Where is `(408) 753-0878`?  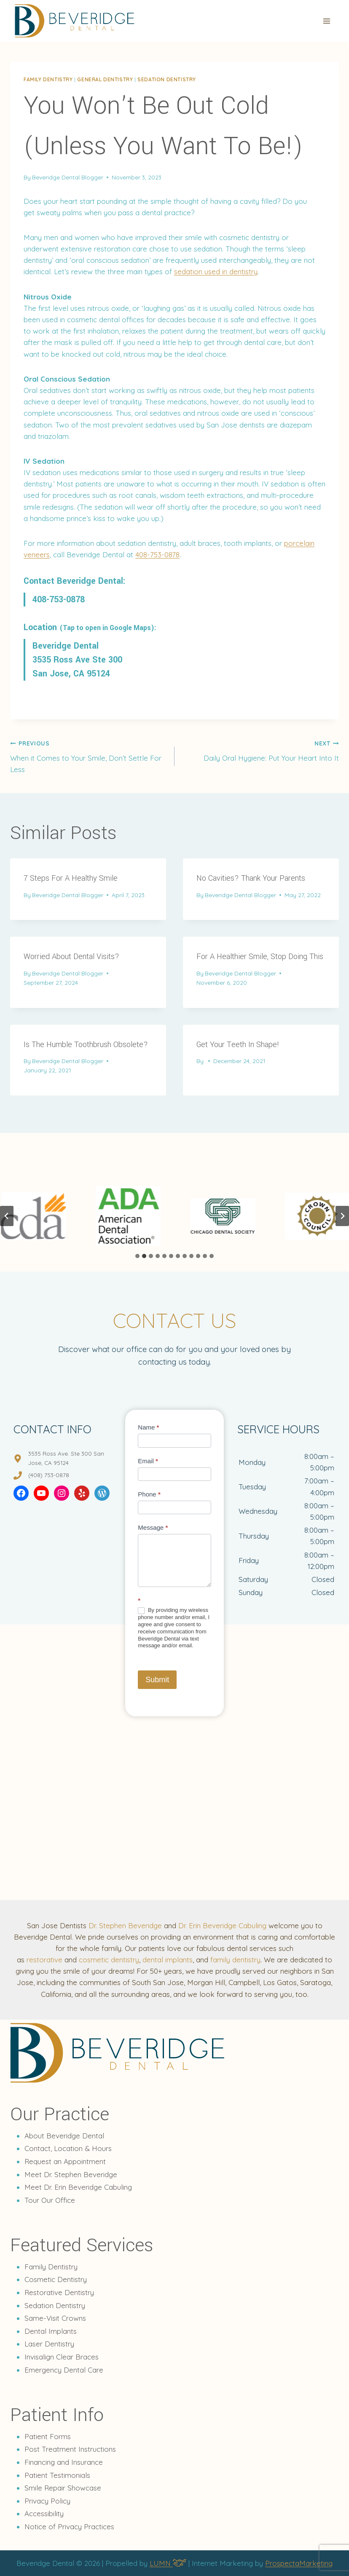 (408) 753-0878 is located at coordinates (48, 1475).